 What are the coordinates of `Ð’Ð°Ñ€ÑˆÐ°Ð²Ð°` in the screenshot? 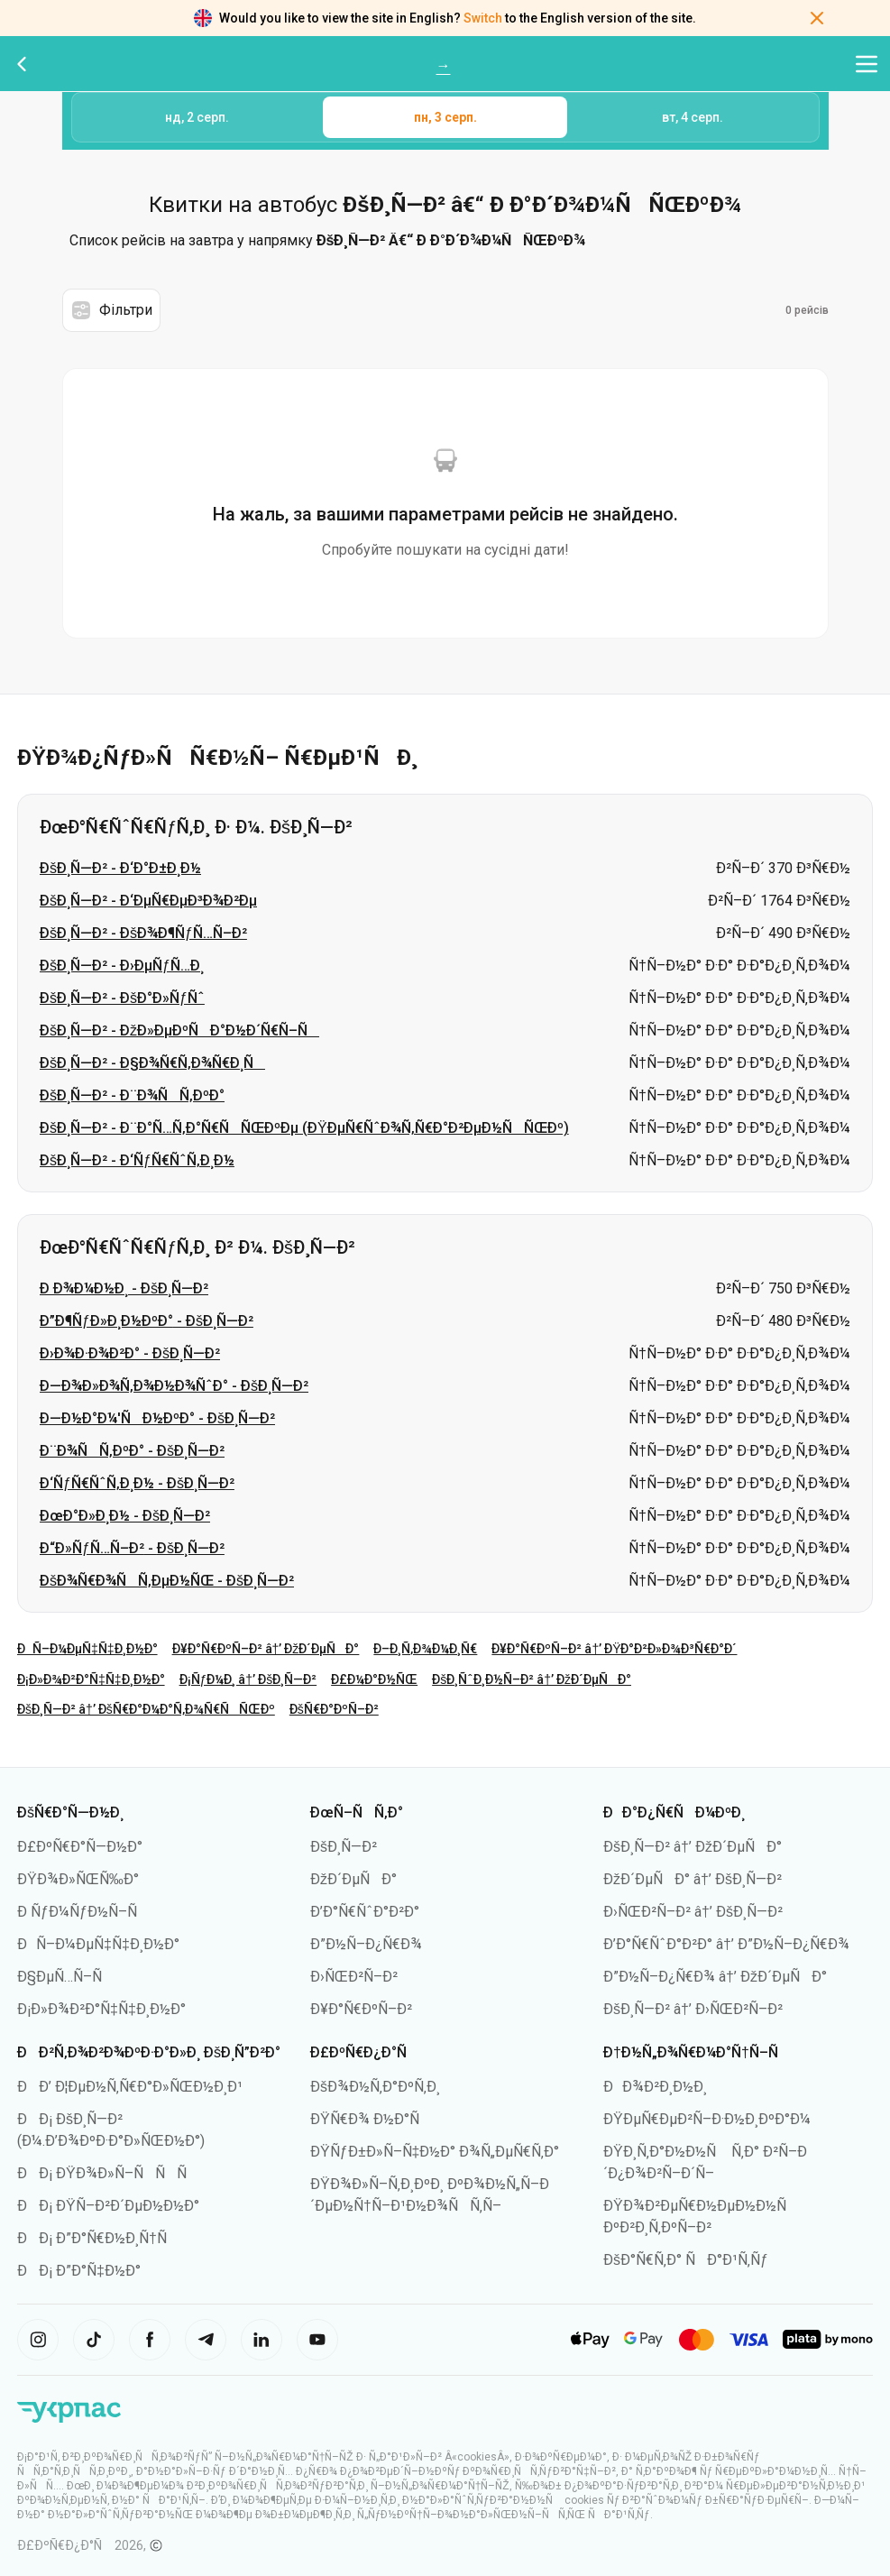 It's located at (364, 1911).